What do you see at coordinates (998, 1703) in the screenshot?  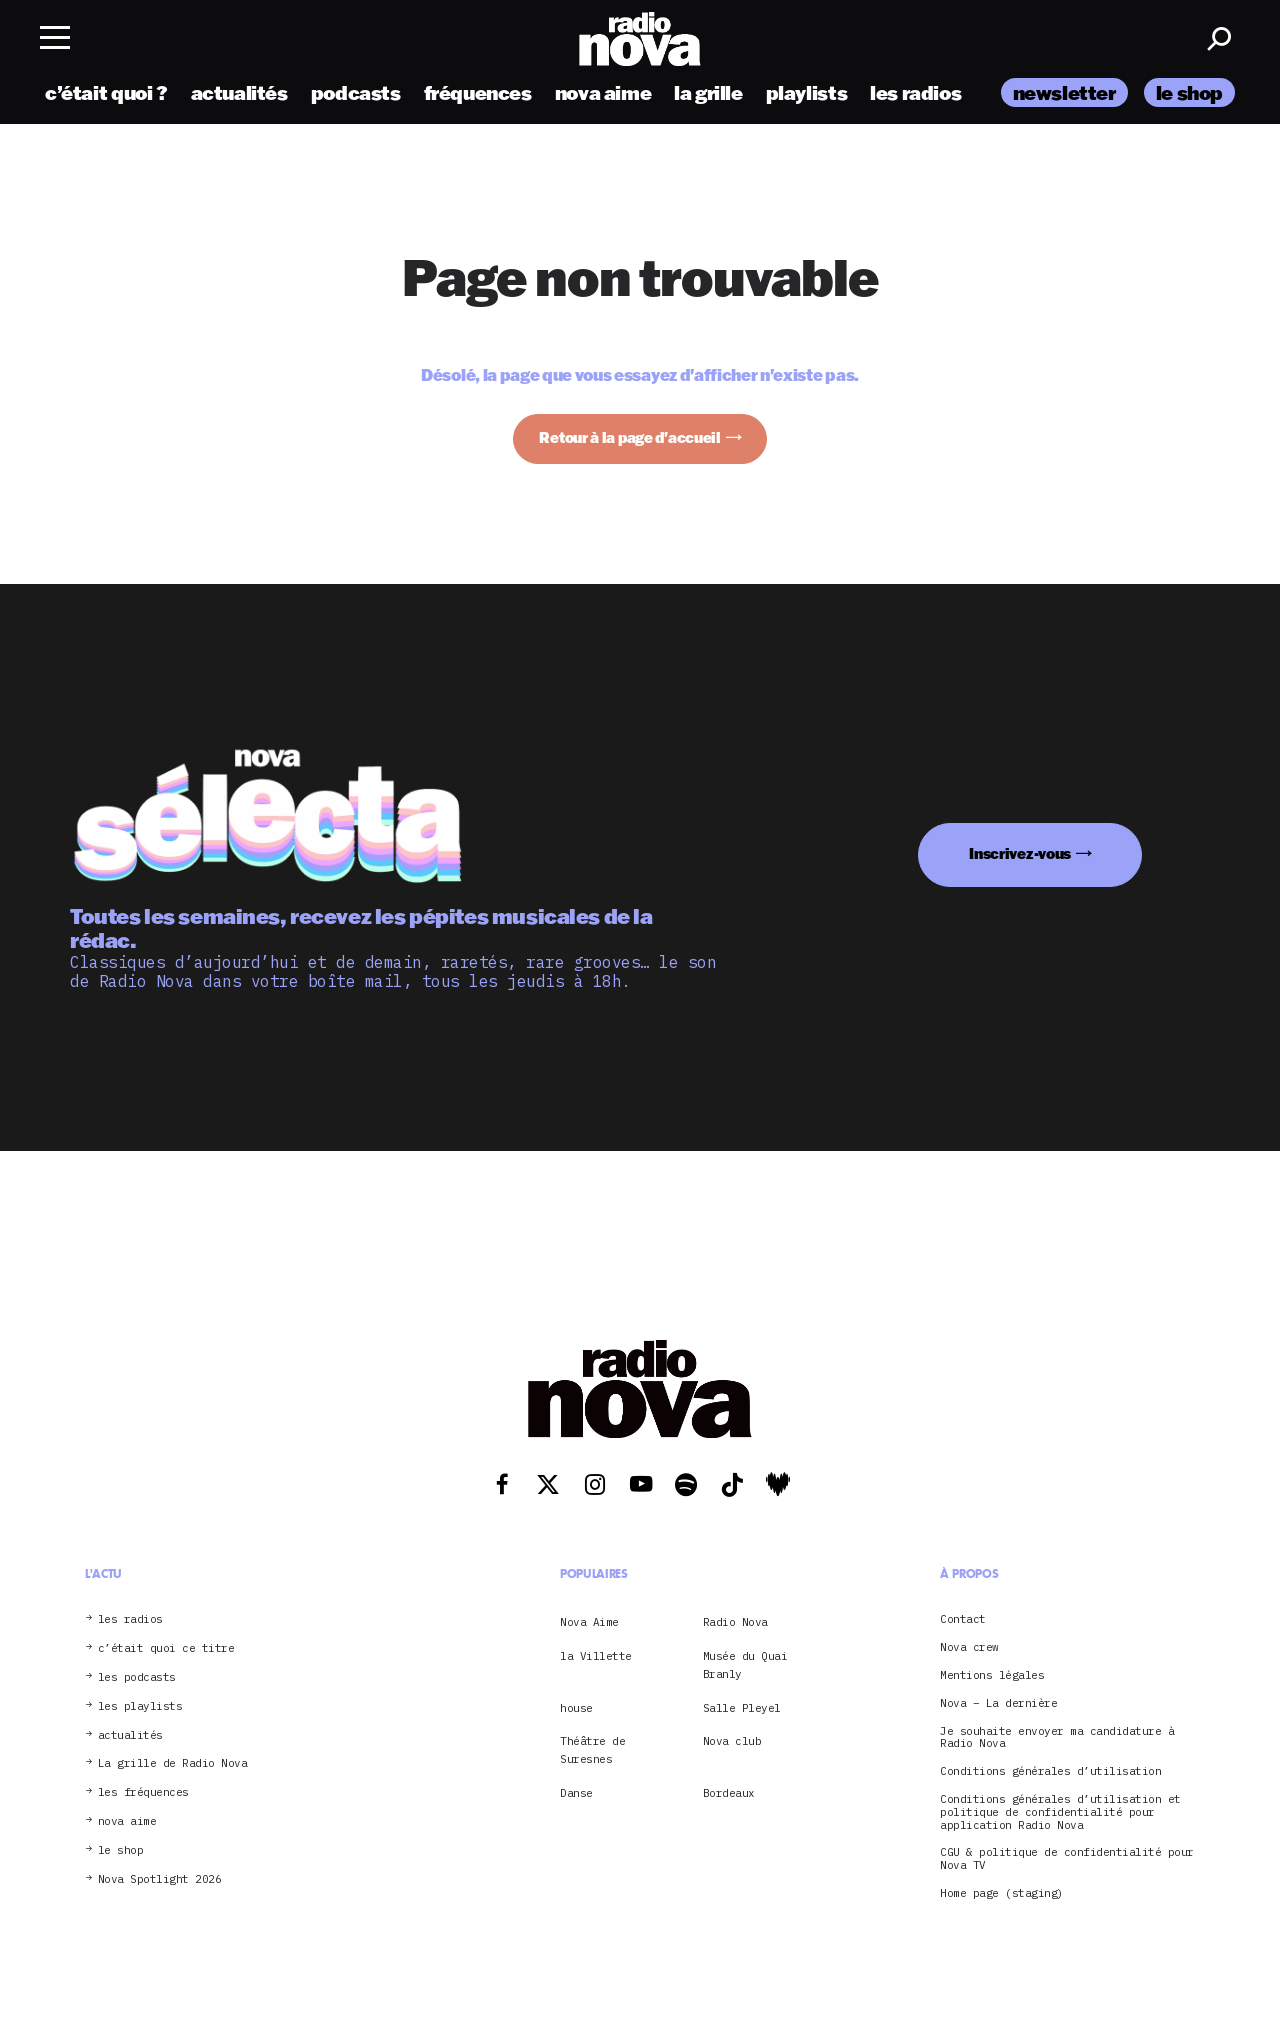 I see `Nova – La dernière` at bounding box center [998, 1703].